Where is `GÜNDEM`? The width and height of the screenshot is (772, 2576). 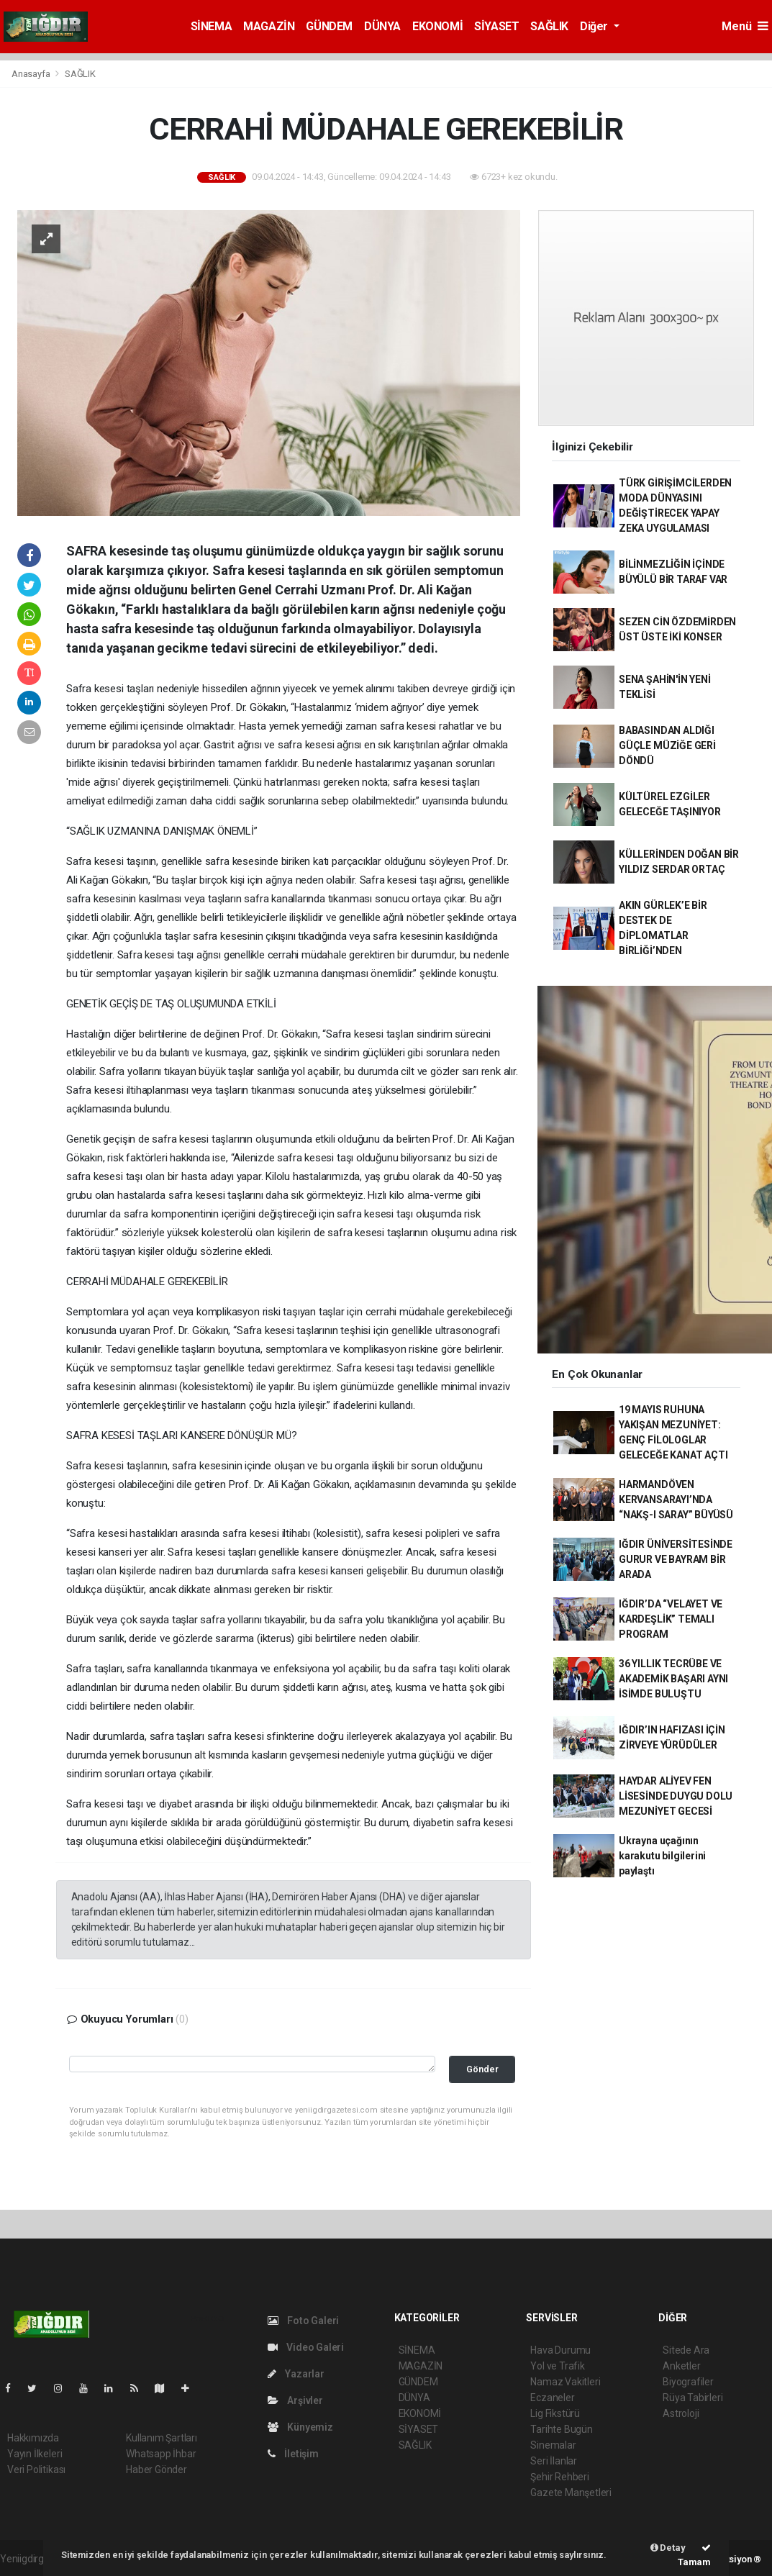 GÜNDEM is located at coordinates (329, 26).